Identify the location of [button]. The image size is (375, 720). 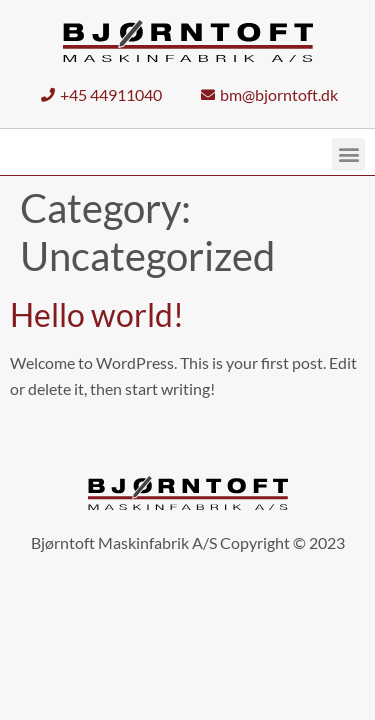
(348, 155).